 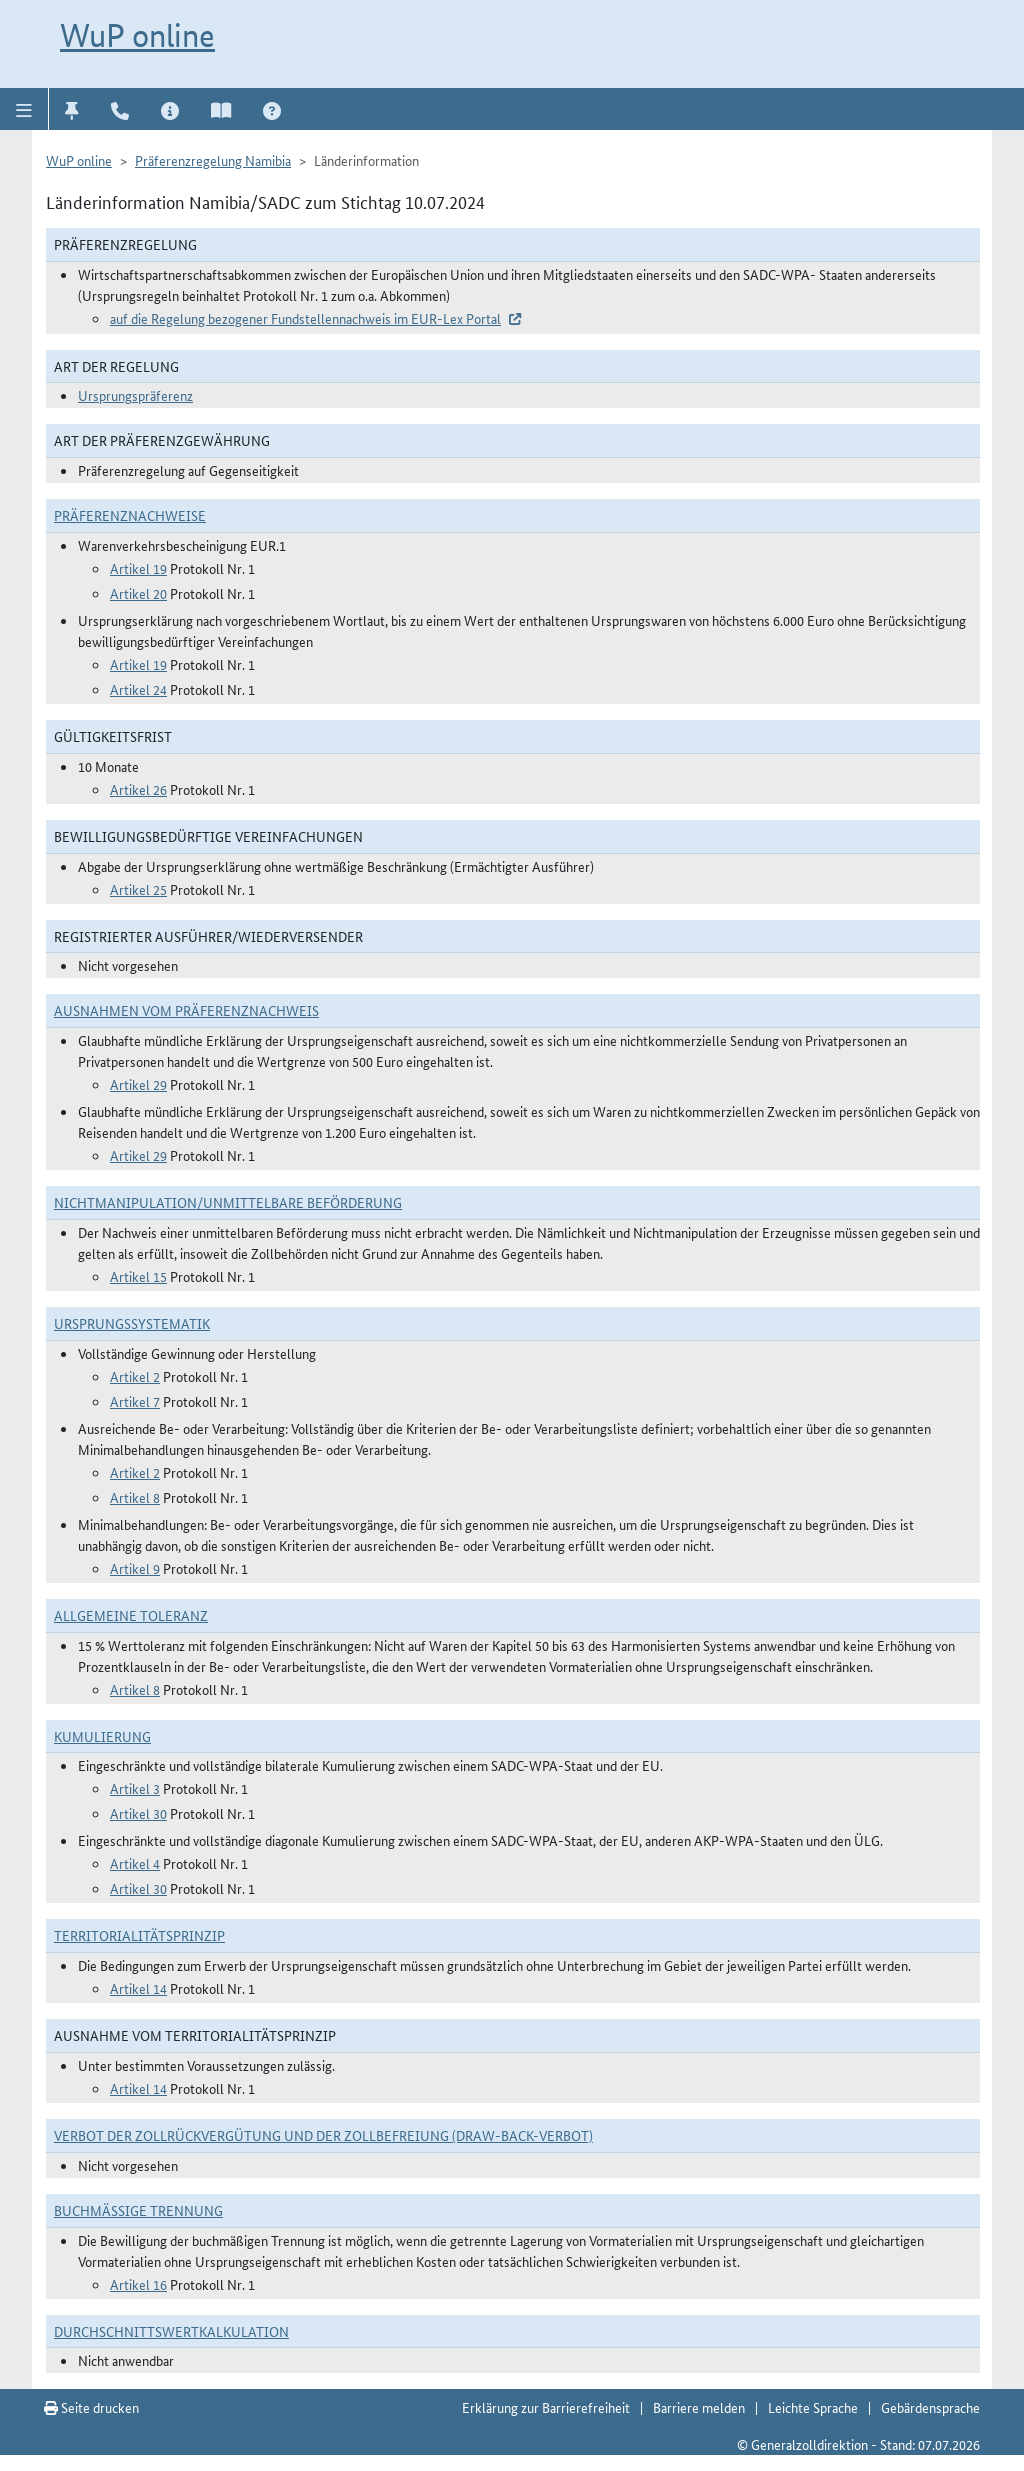 What do you see at coordinates (138, 1813) in the screenshot?
I see `Artikel 30` at bounding box center [138, 1813].